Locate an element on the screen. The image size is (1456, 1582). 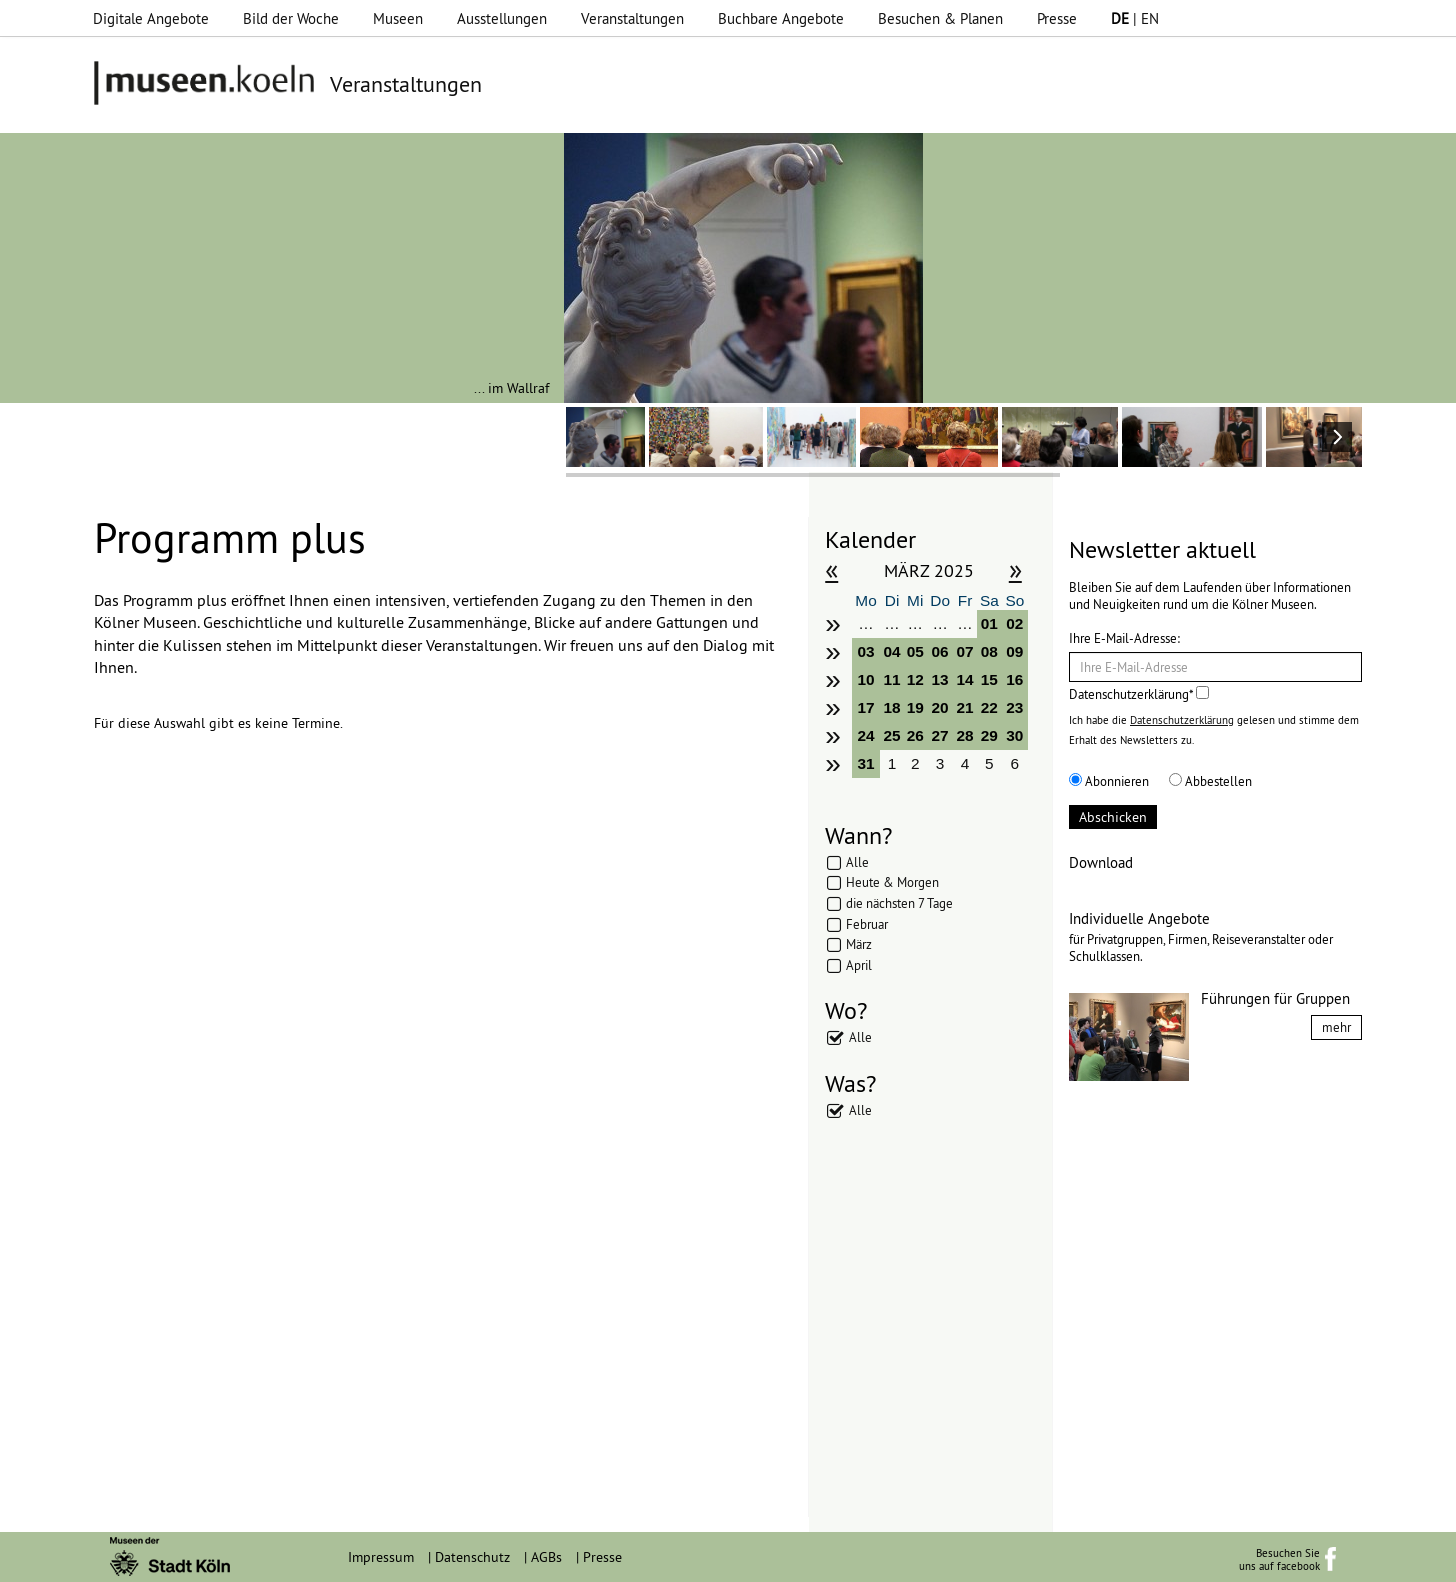
20 is located at coordinates (940, 707).